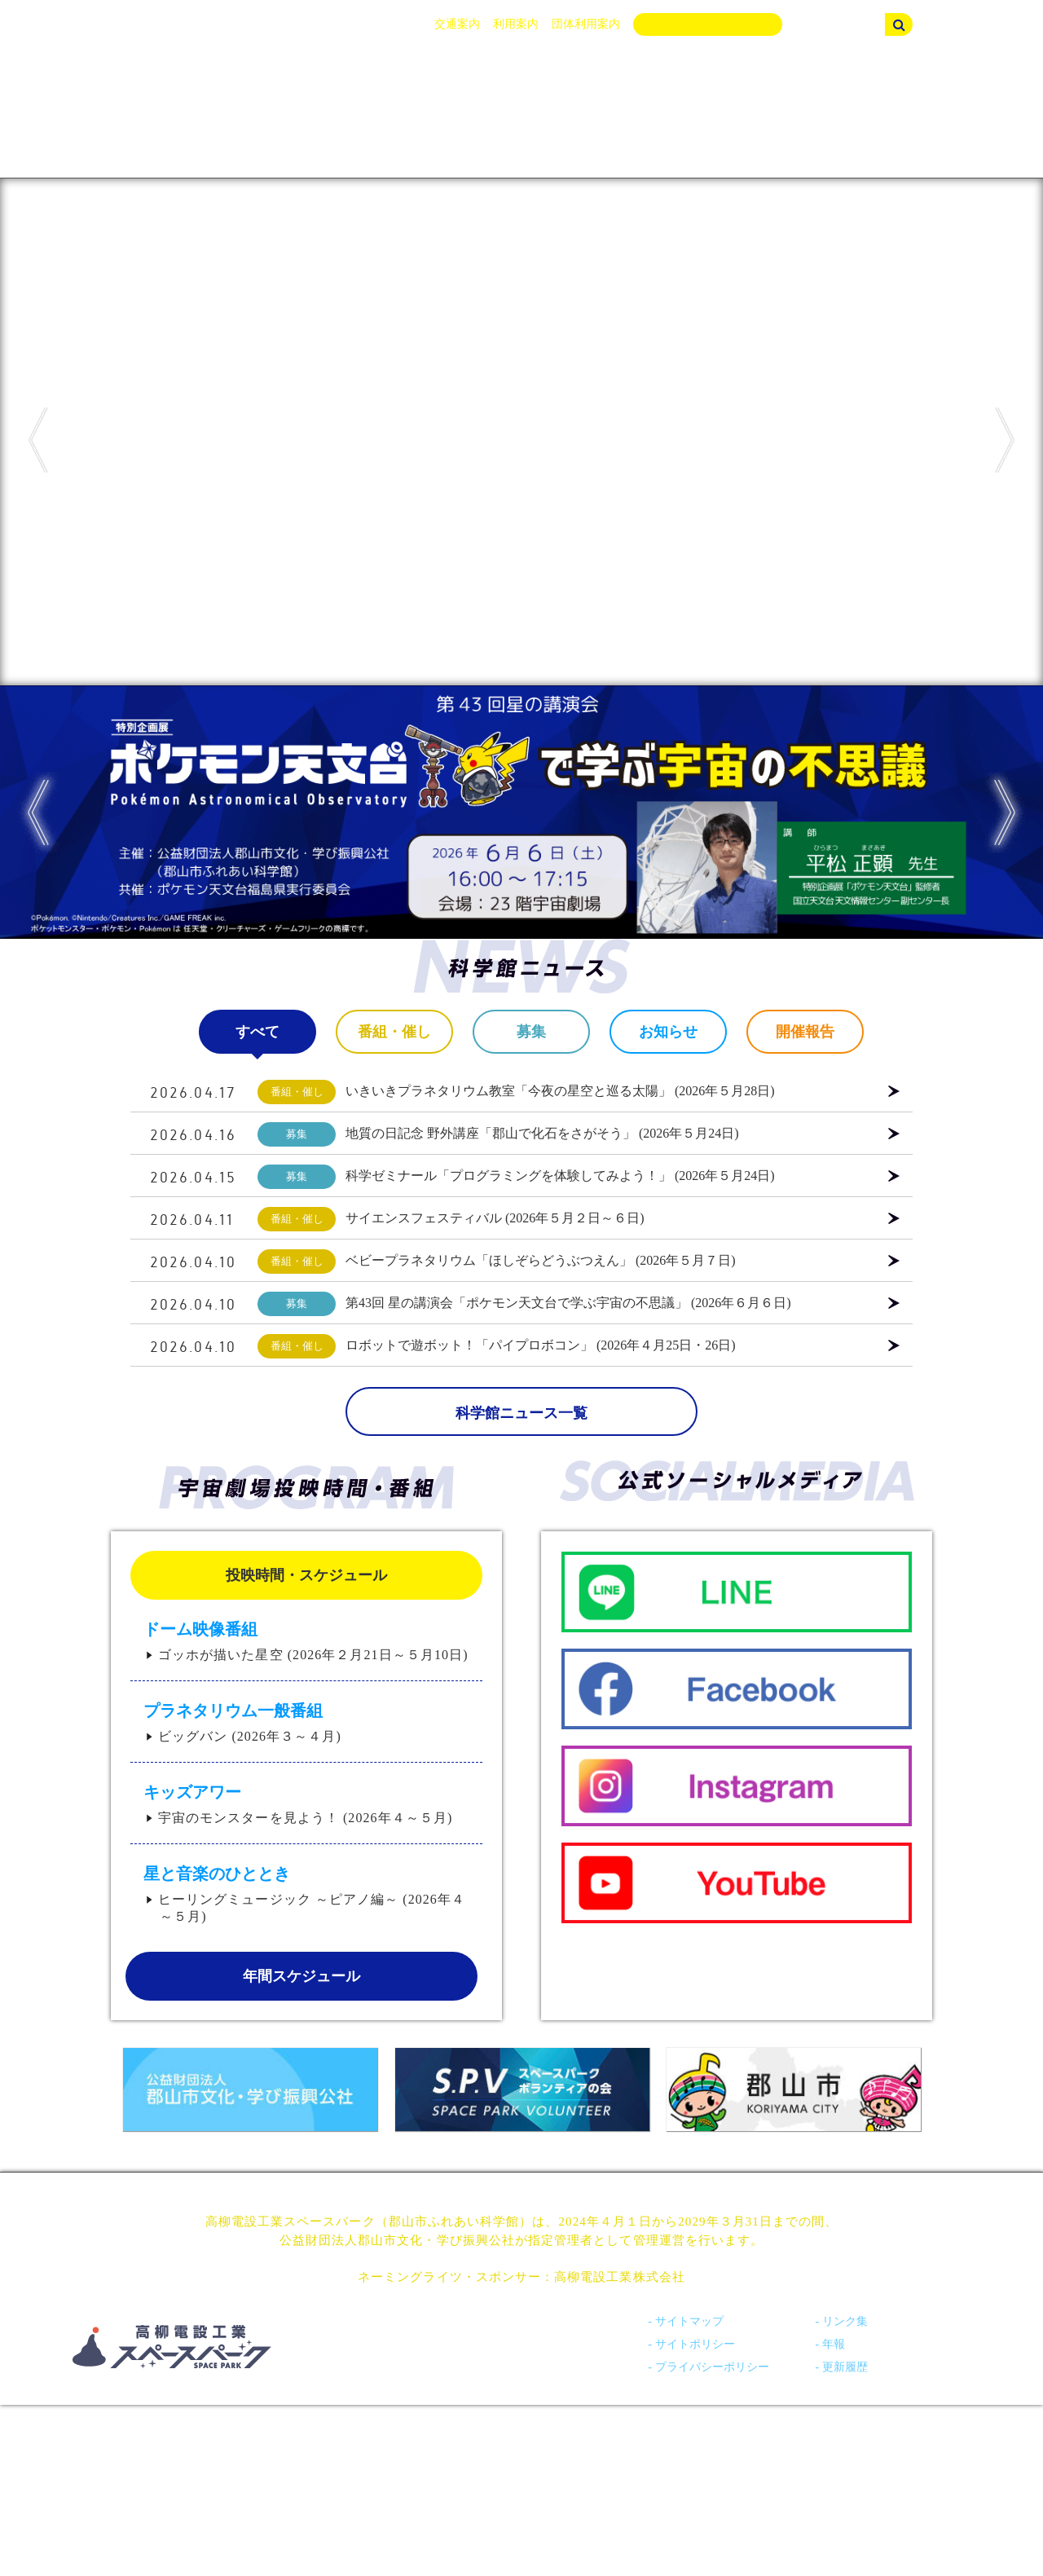 Image resolution: width=1043 pixels, height=2576 pixels. What do you see at coordinates (192, 1792) in the screenshot?
I see `キッズアワー` at bounding box center [192, 1792].